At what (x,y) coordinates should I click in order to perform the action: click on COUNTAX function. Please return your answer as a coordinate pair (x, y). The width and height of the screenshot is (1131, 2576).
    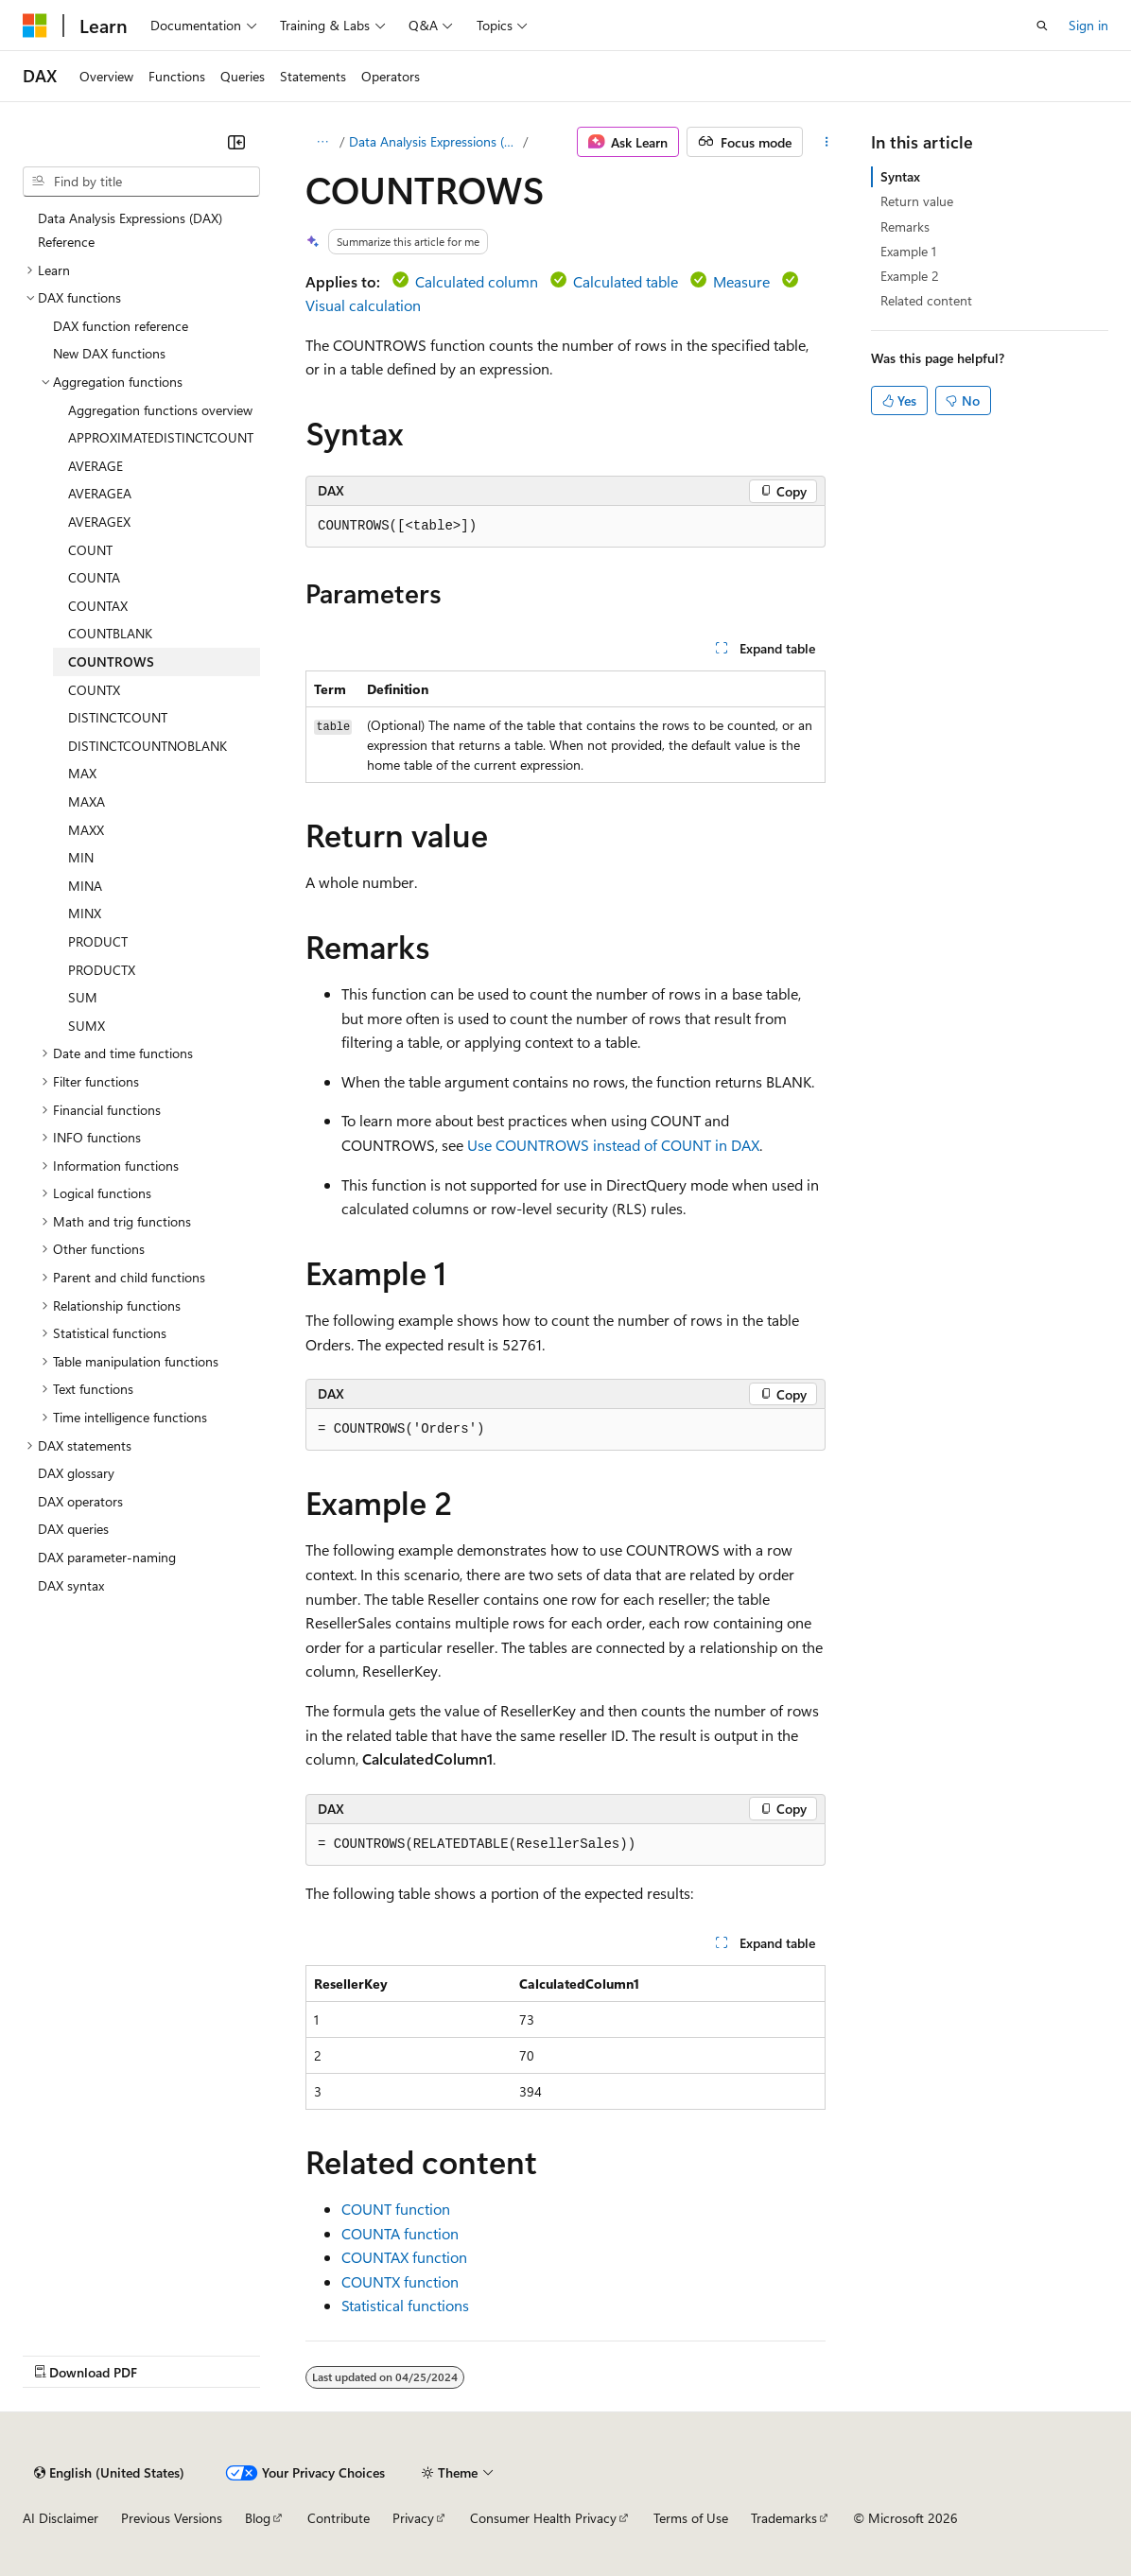
    Looking at the image, I should click on (404, 2257).